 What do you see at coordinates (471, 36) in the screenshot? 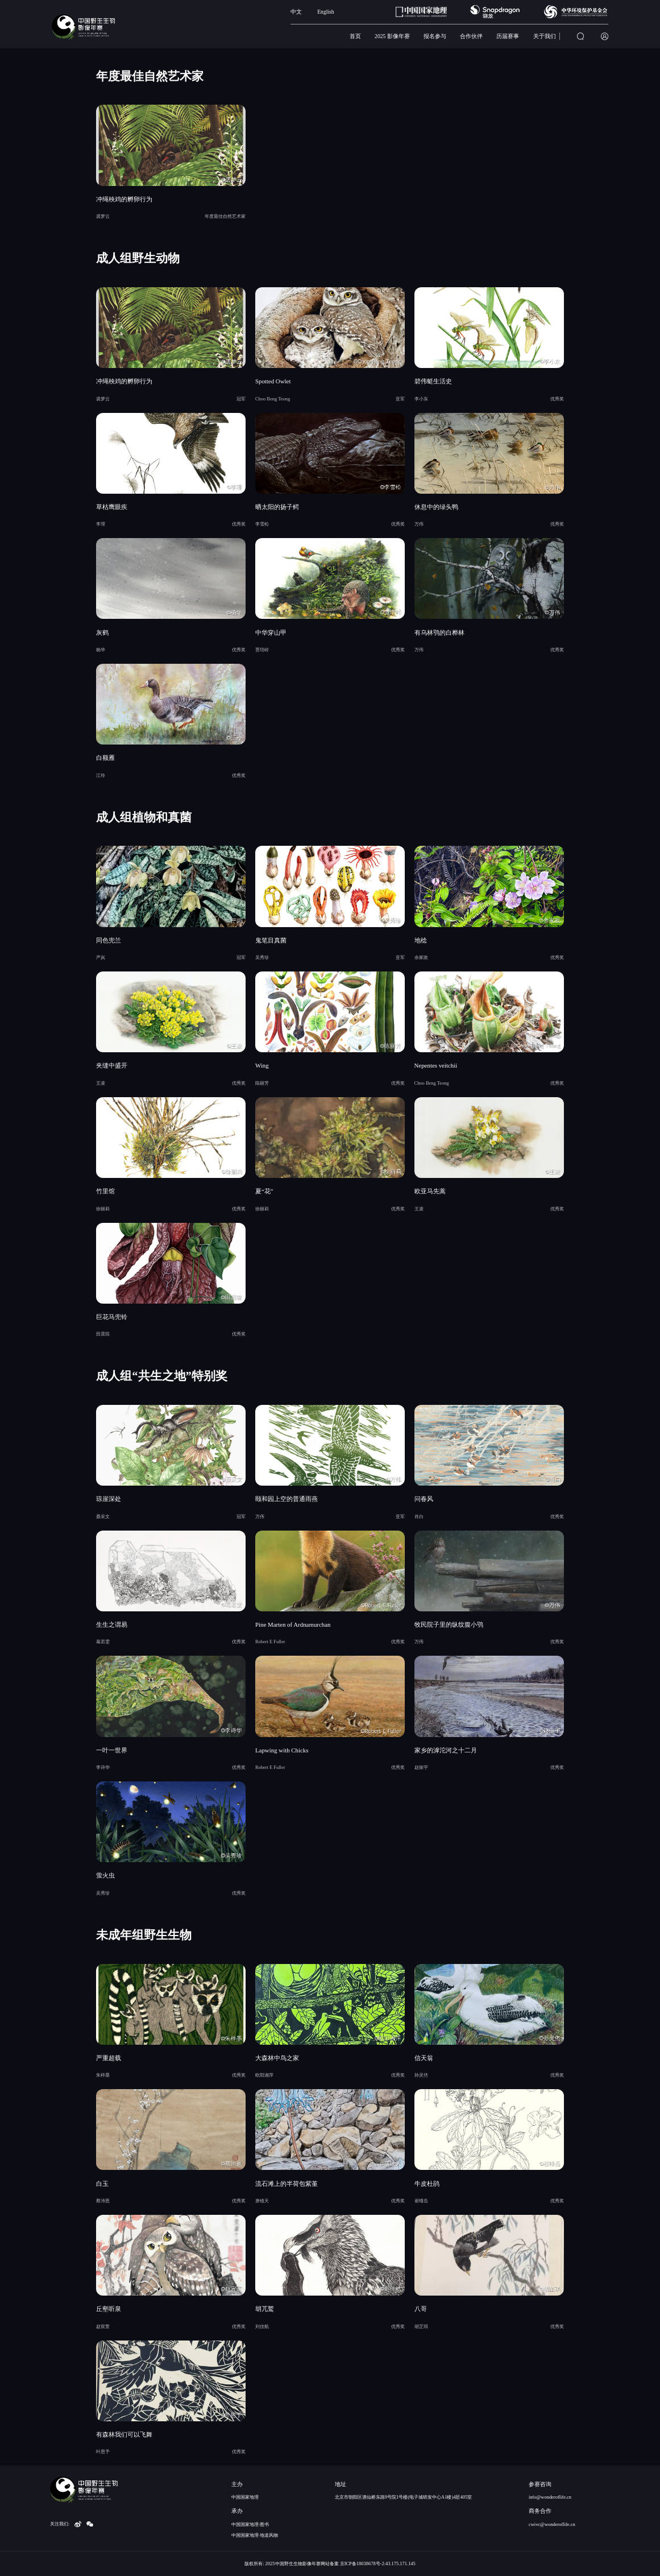
I see `合作伙伴` at bounding box center [471, 36].